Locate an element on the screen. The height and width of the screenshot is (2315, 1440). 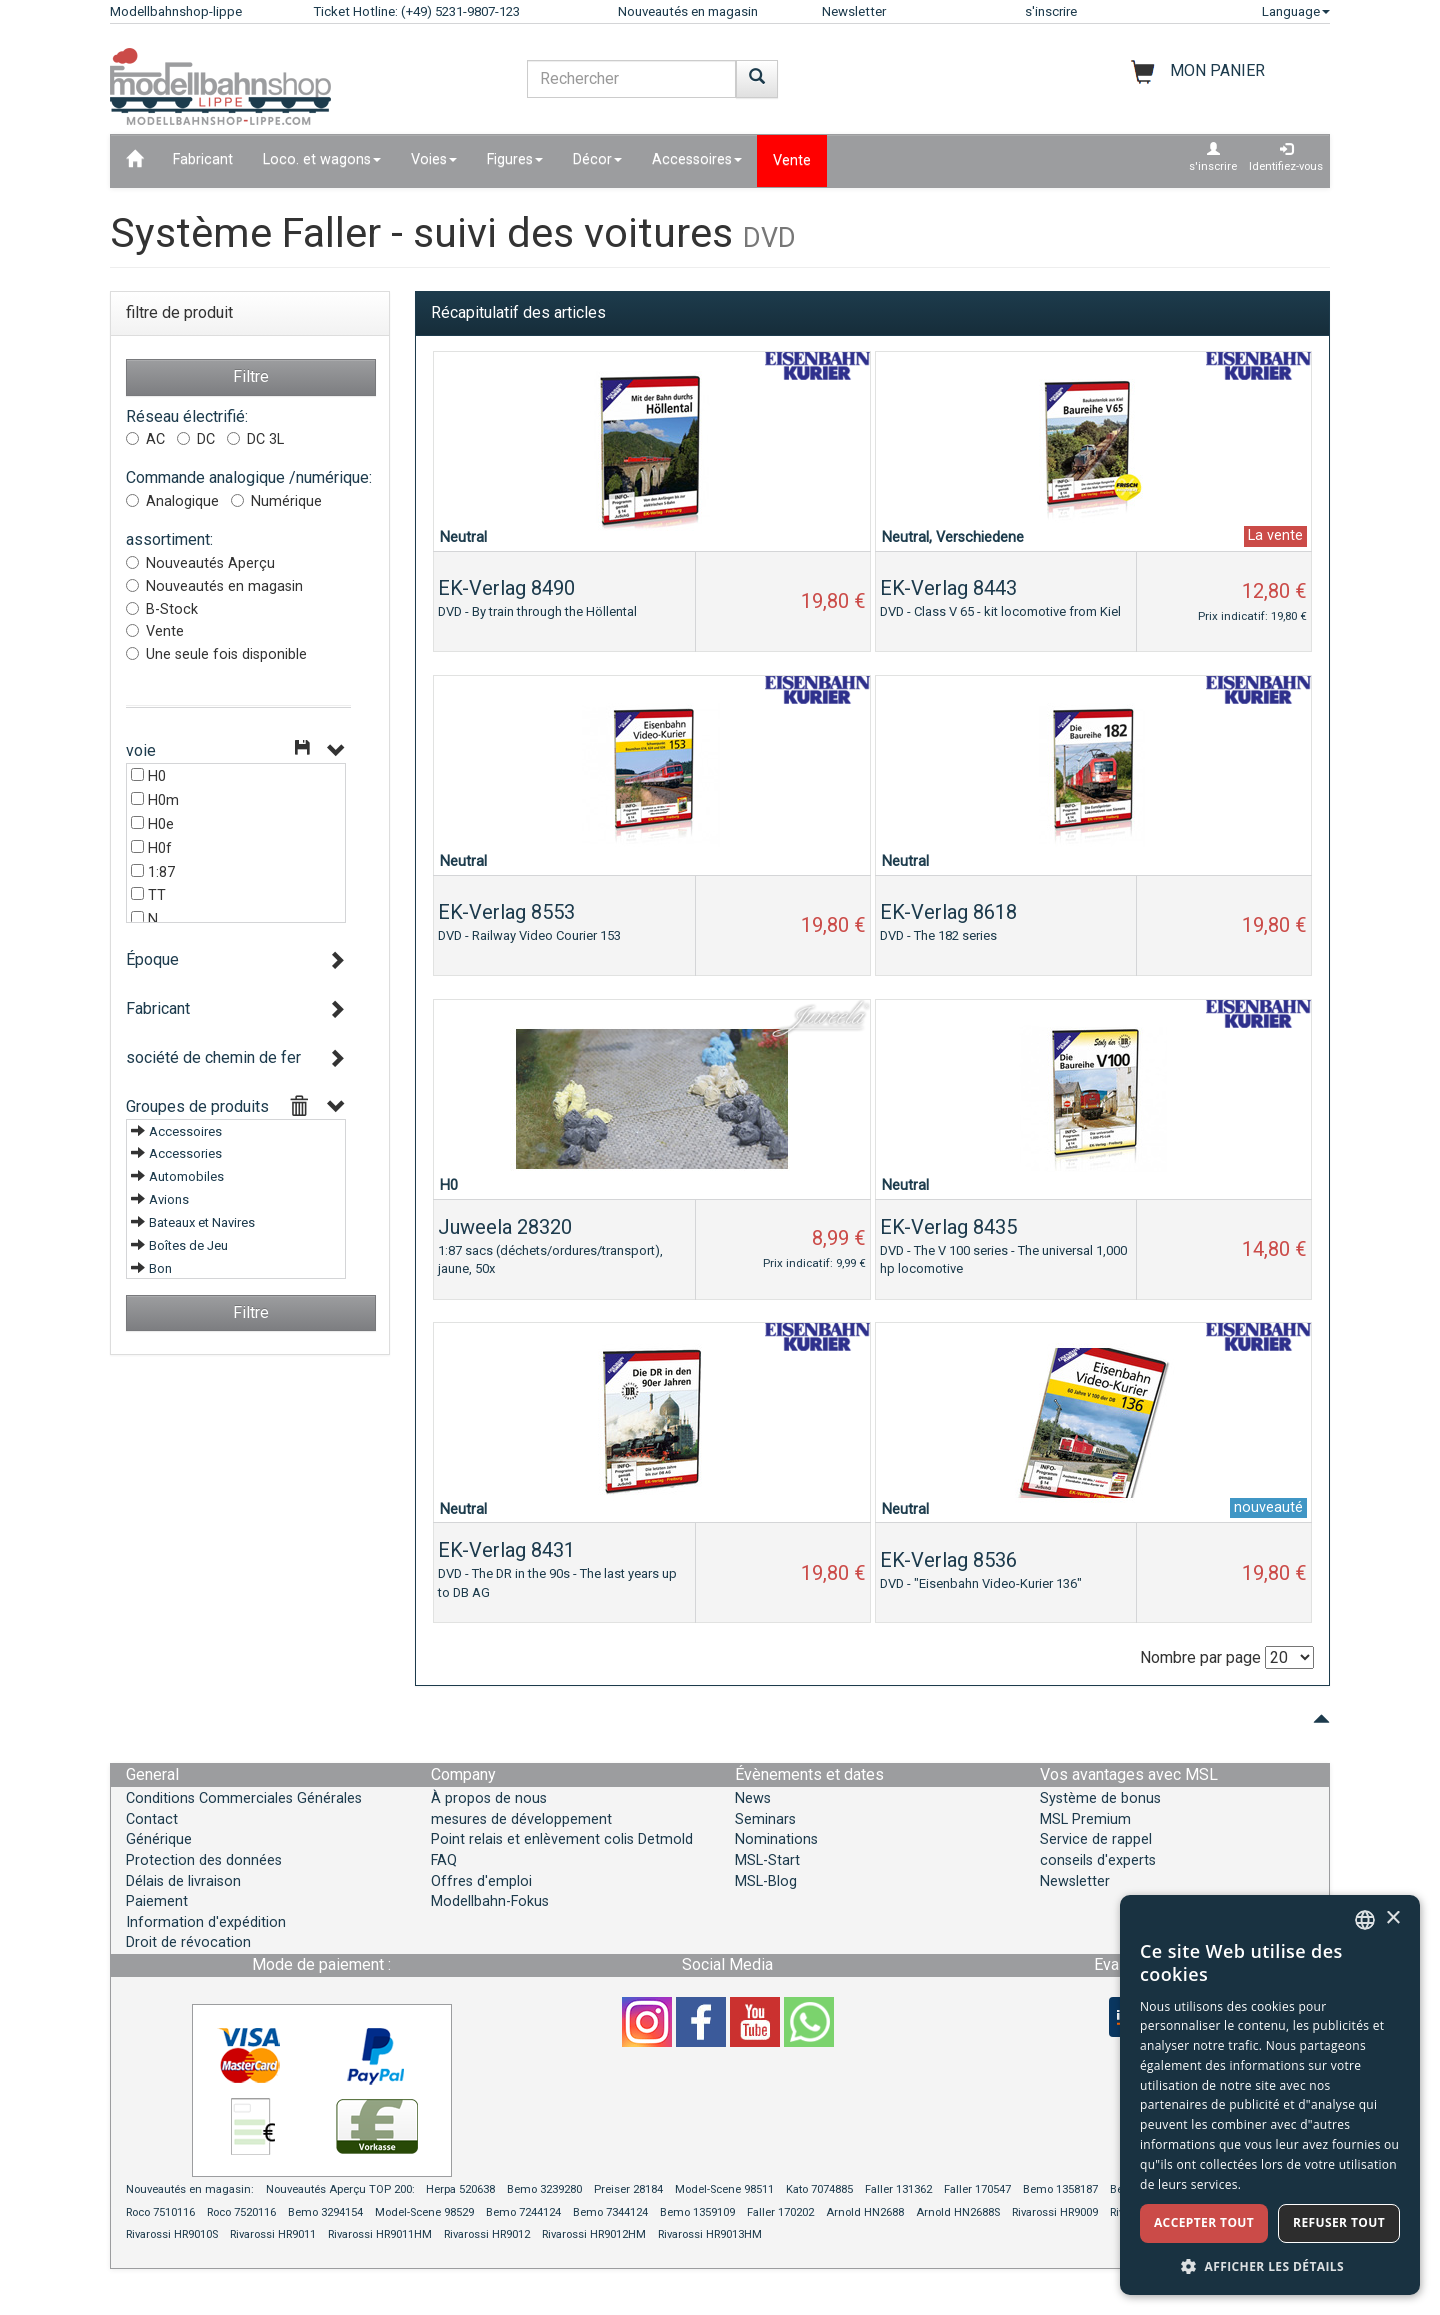
Nouveautés en magasin: is located at coordinates (190, 2189).